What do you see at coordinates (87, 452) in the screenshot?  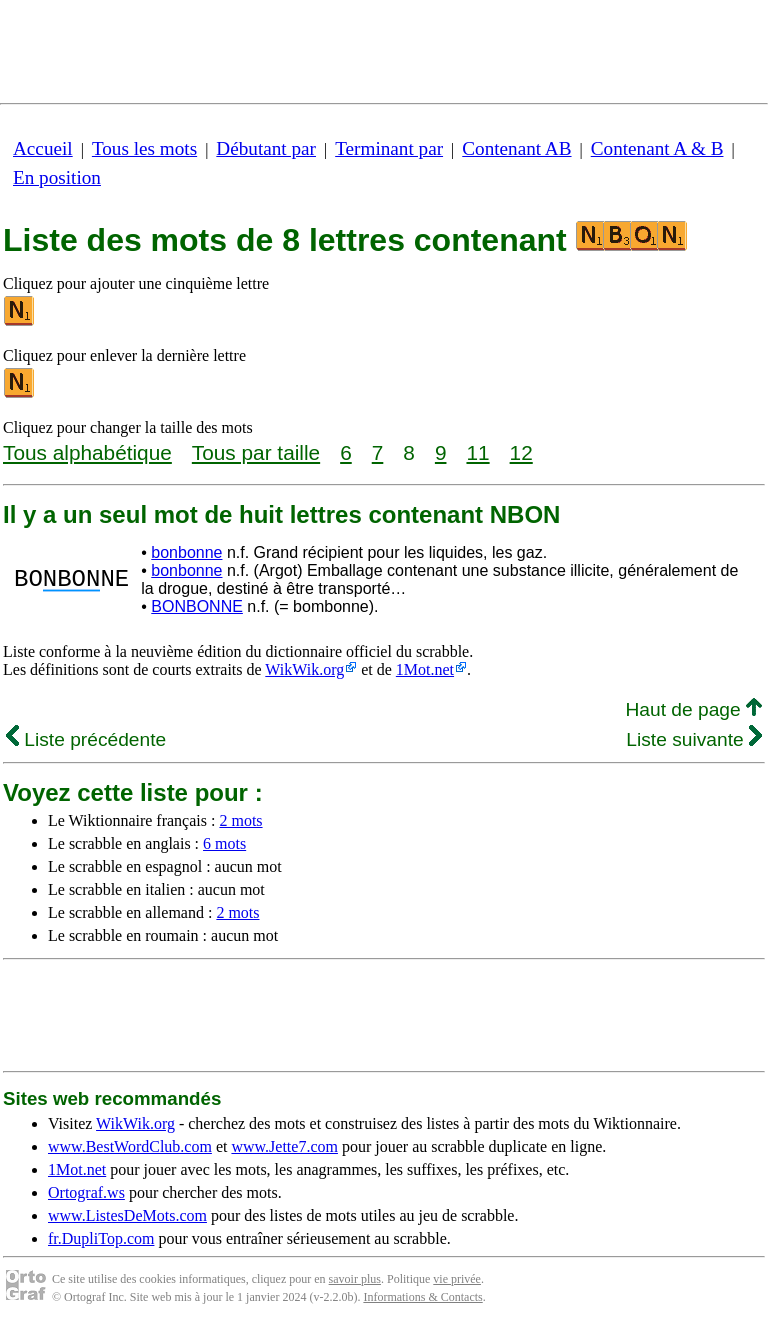 I see `Tous alphabétique` at bounding box center [87, 452].